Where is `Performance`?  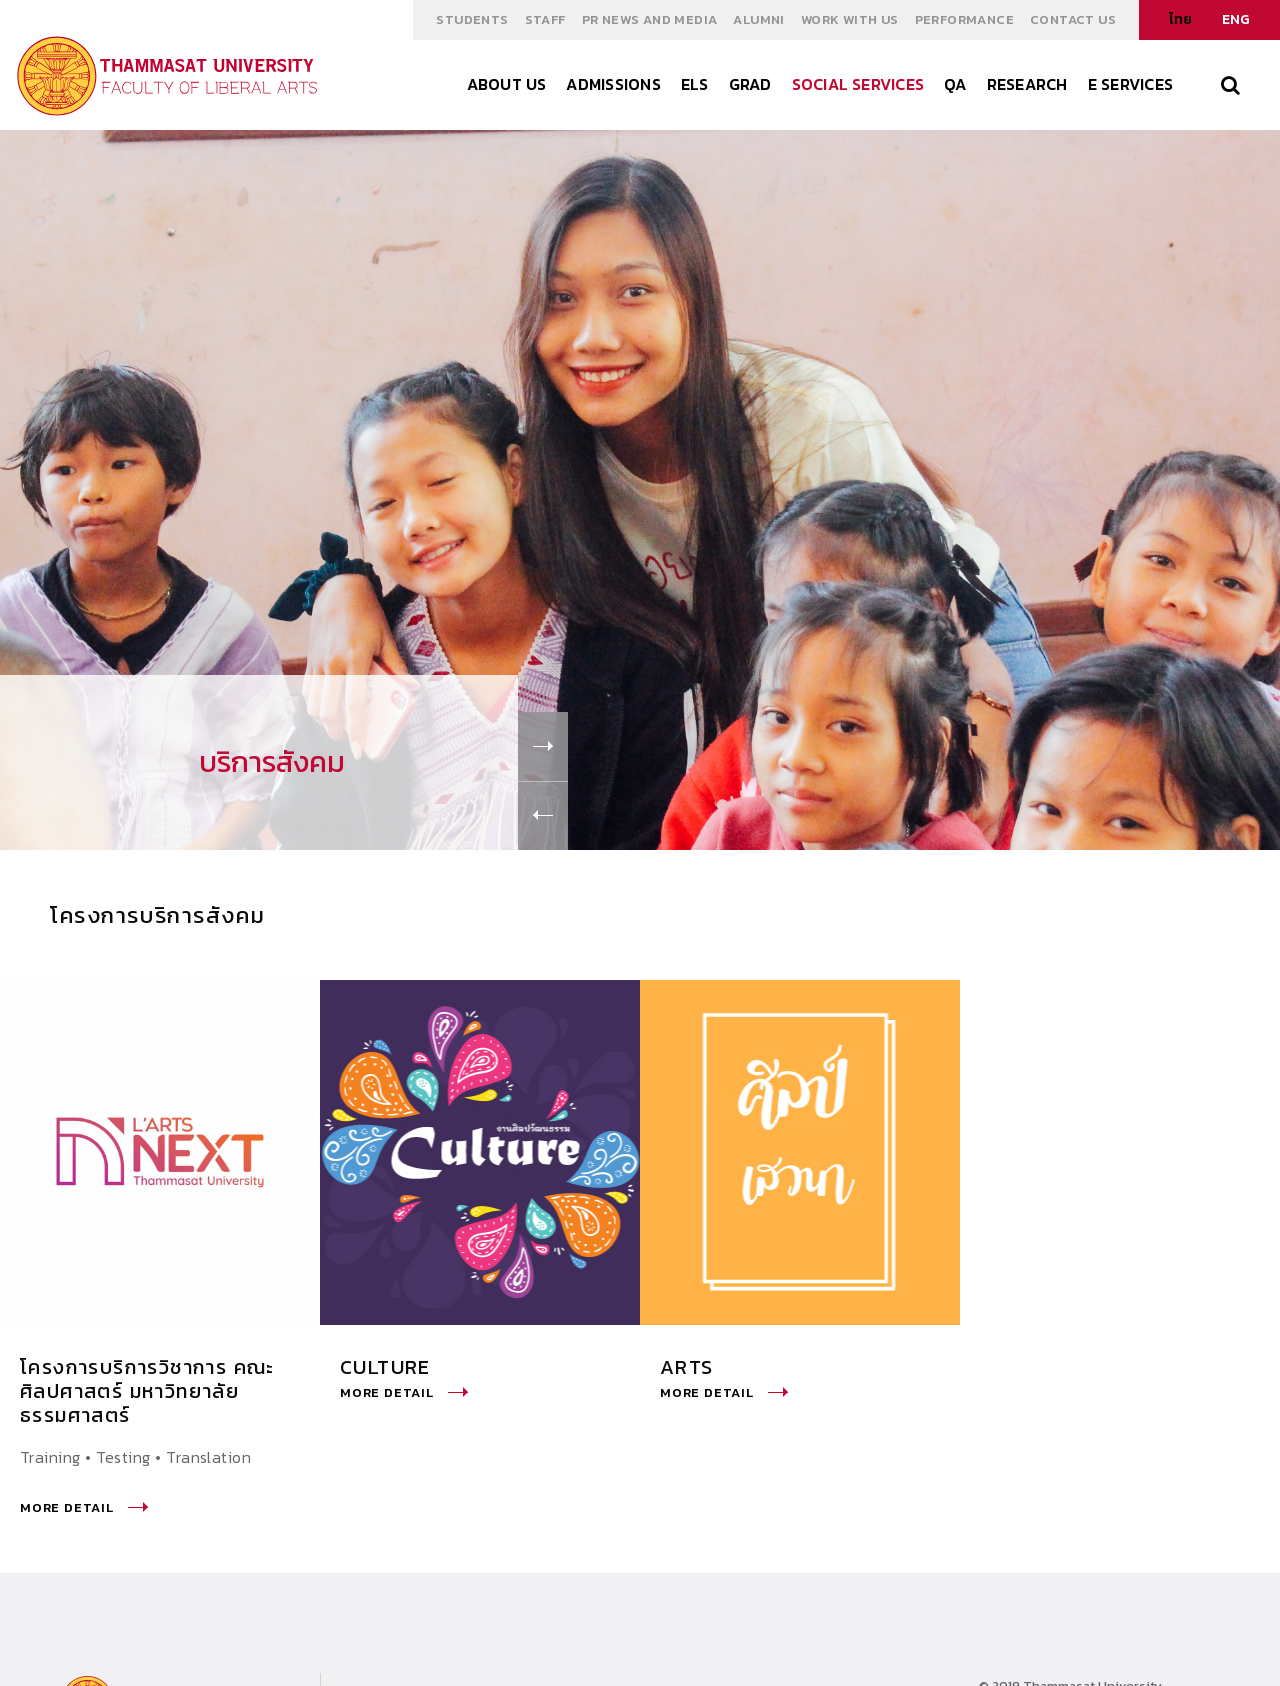 Performance is located at coordinates (964, 19).